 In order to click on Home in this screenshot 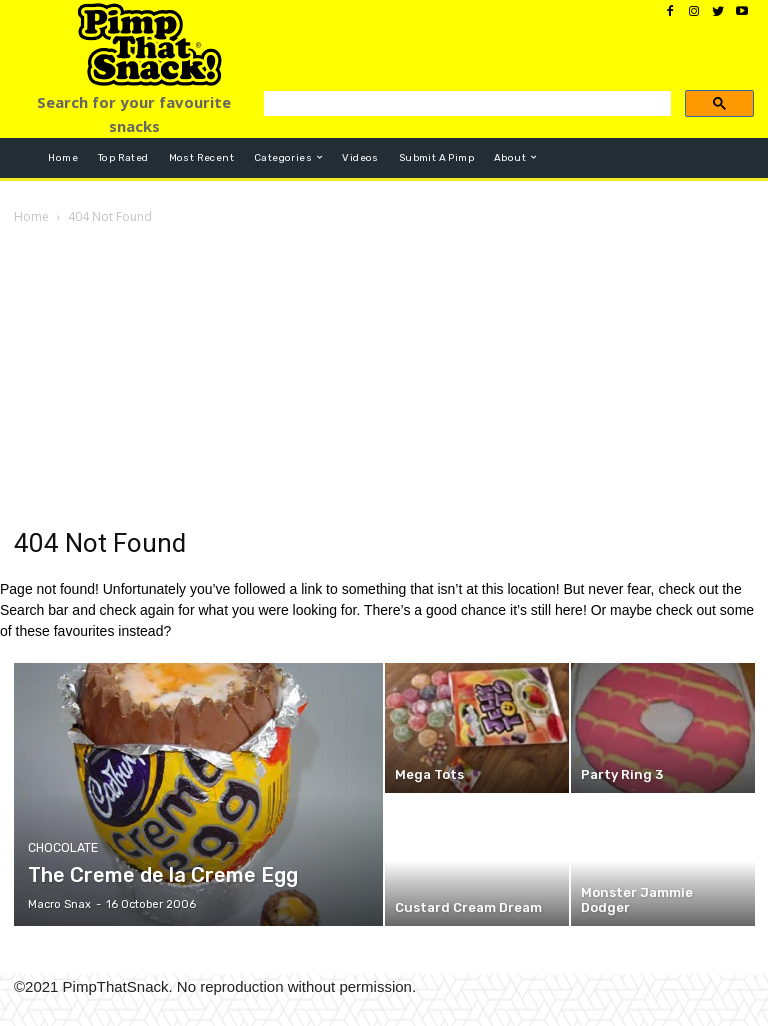, I will do `click(31, 216)`.